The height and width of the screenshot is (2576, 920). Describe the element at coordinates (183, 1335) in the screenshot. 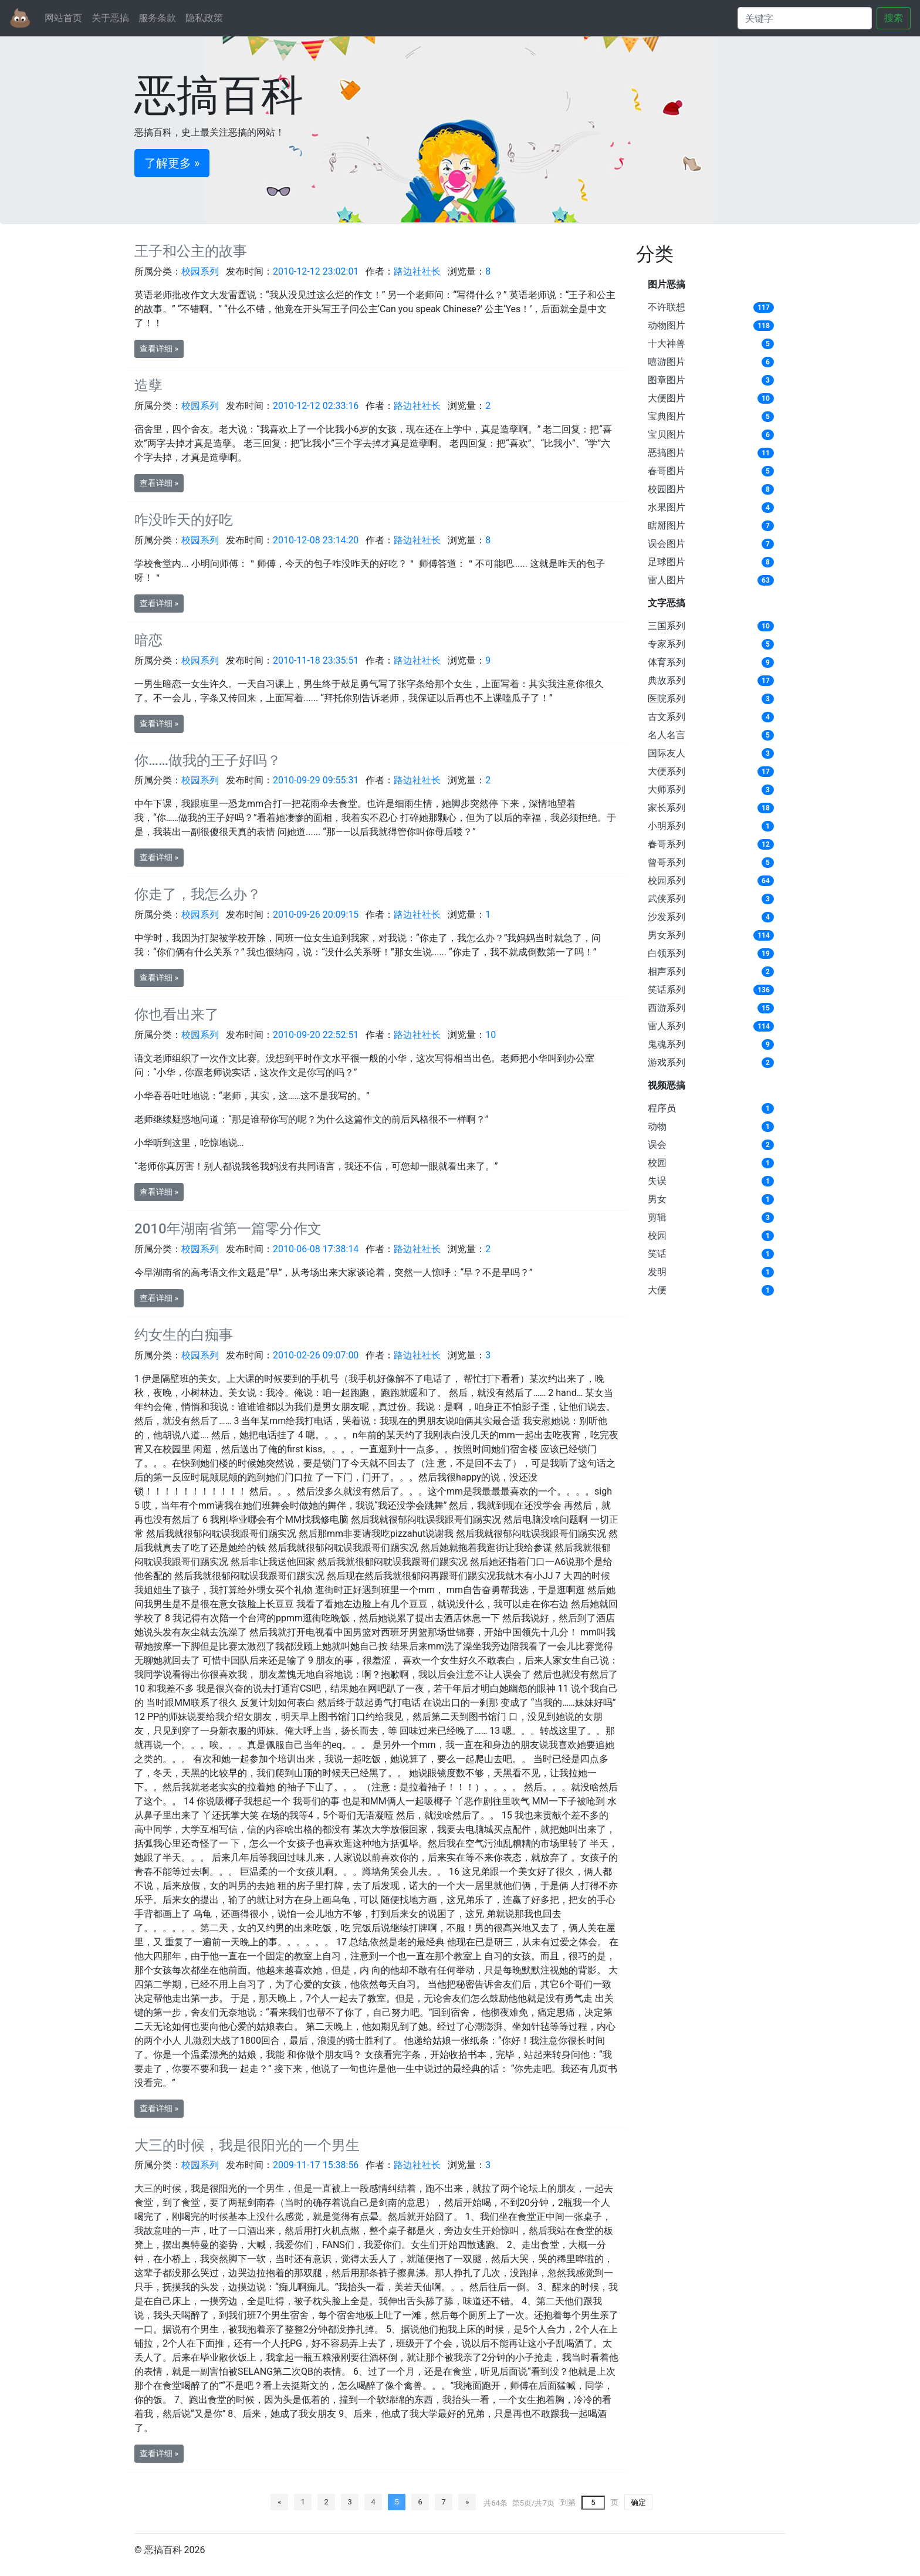

I see `约女生的白痴事` at that location.